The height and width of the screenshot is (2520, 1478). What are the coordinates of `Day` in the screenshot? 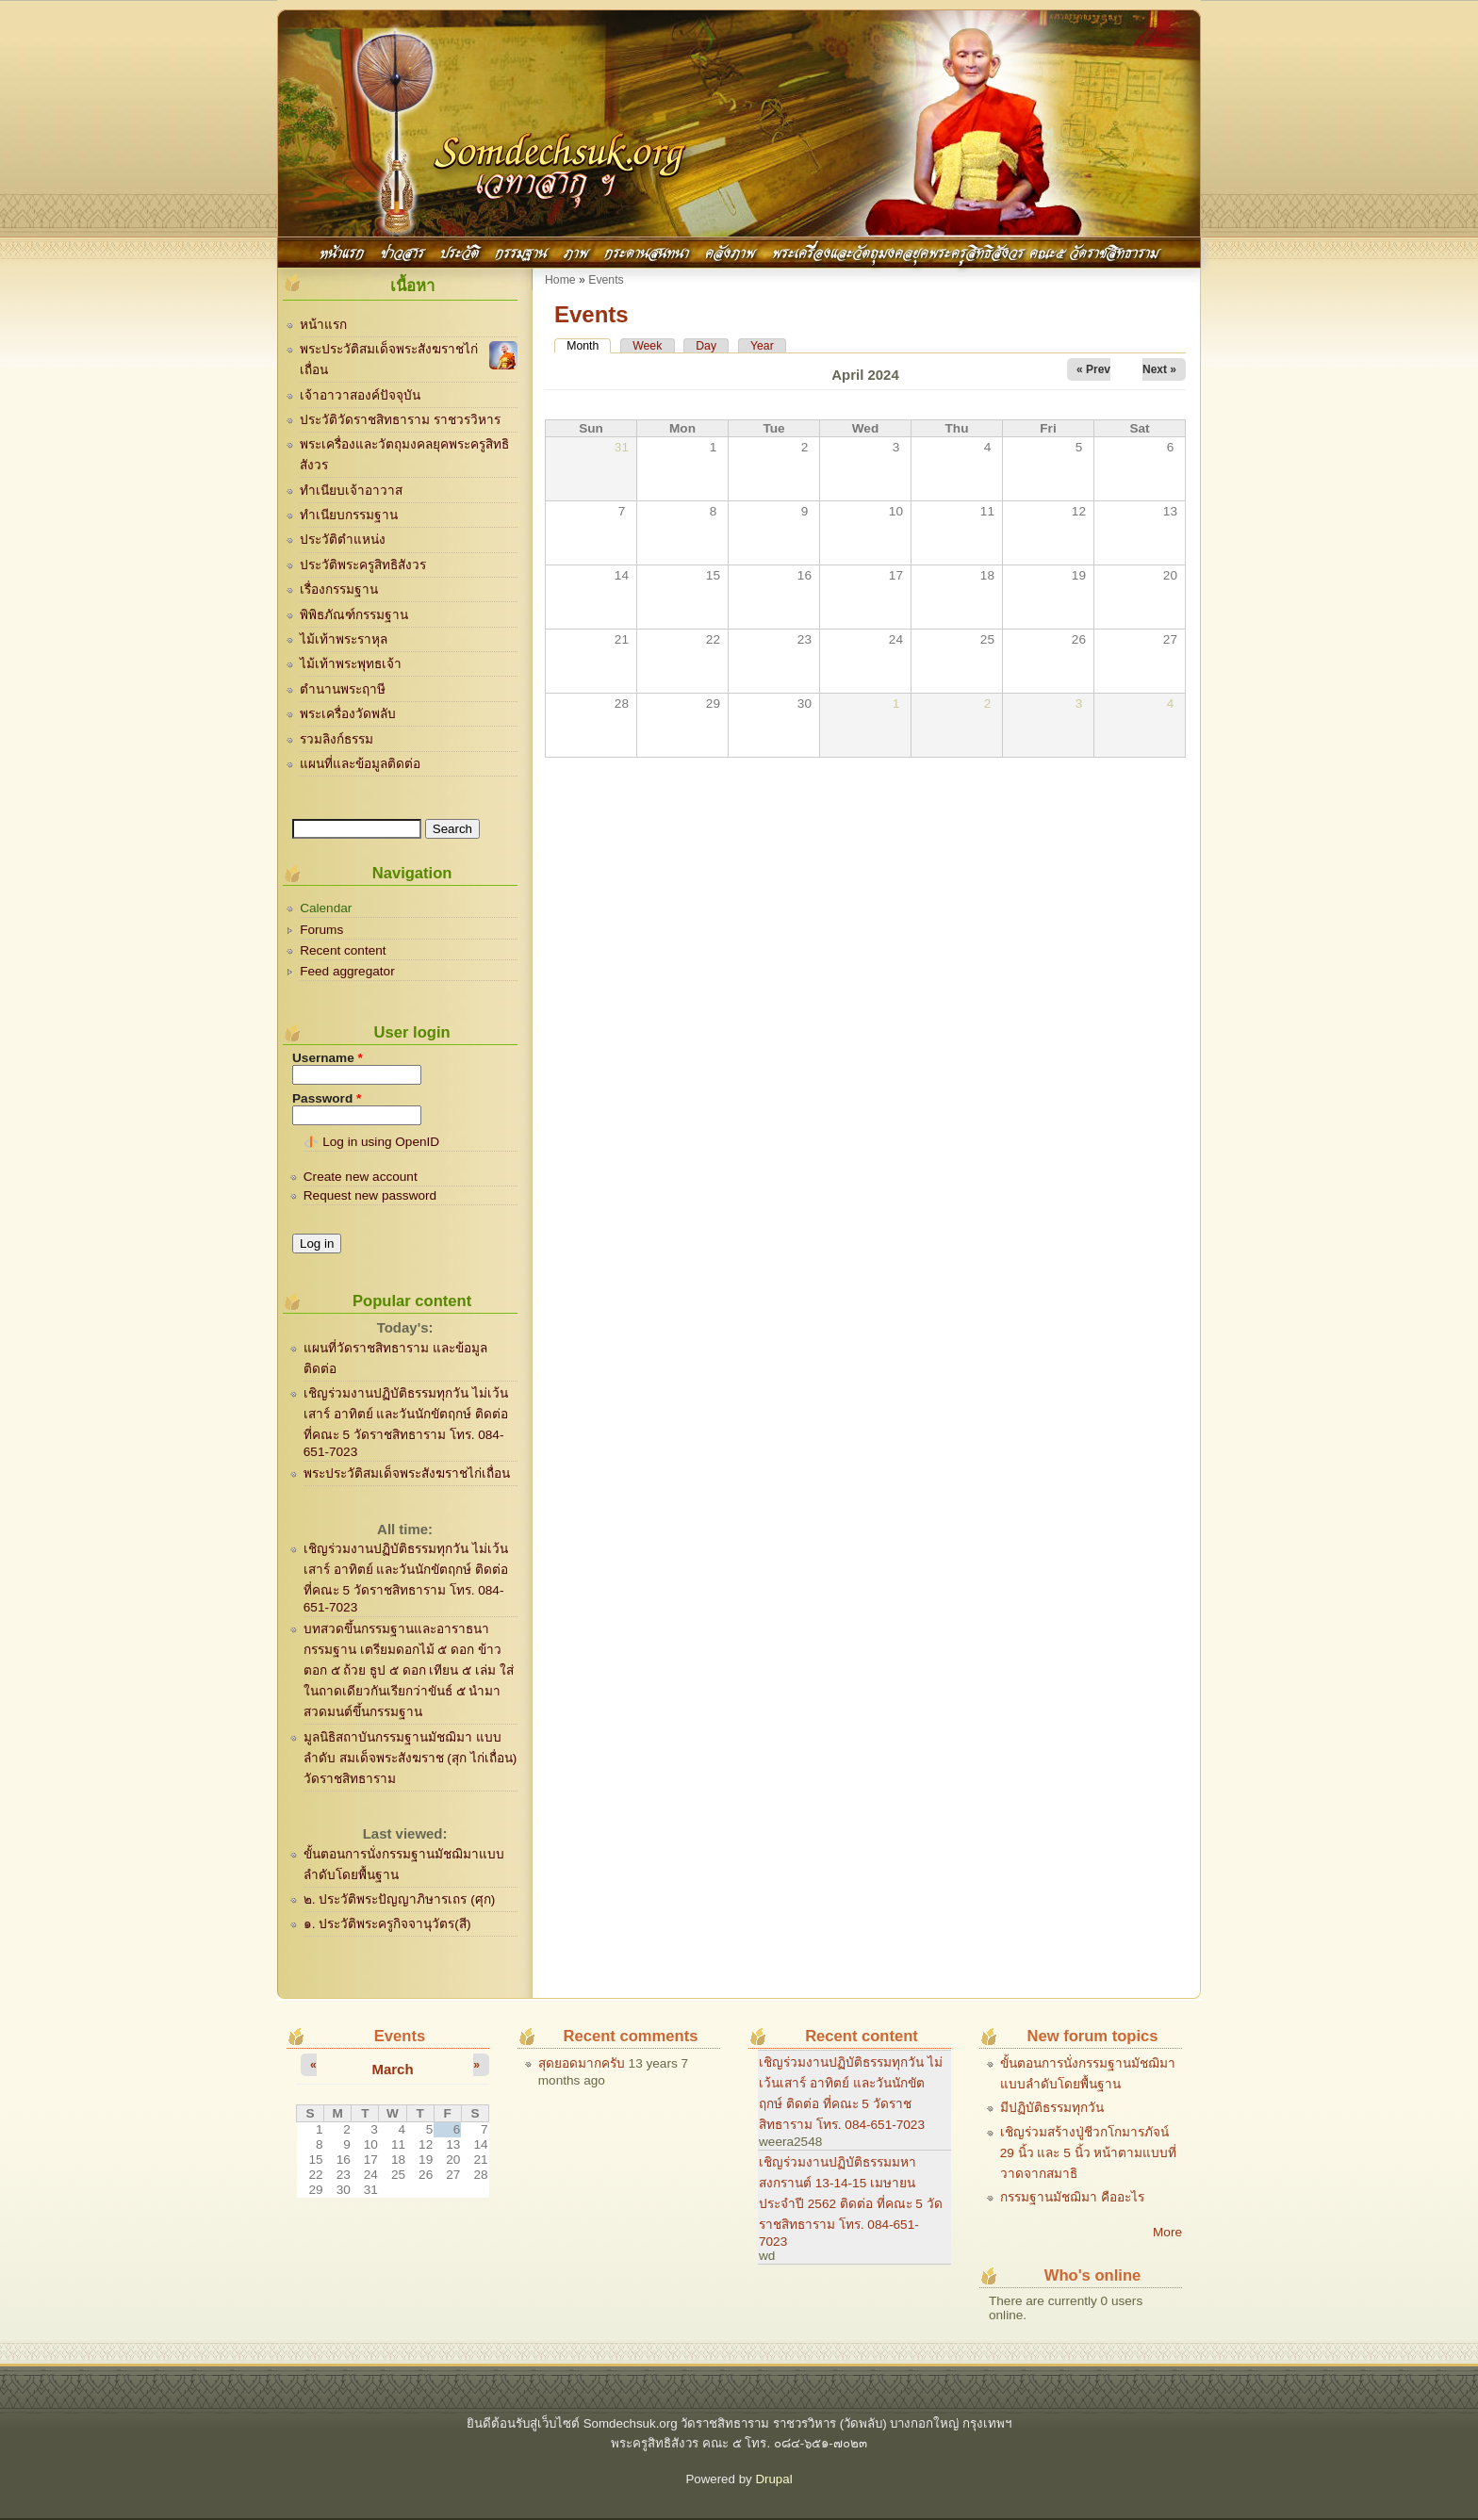 It's located at (706, 345).